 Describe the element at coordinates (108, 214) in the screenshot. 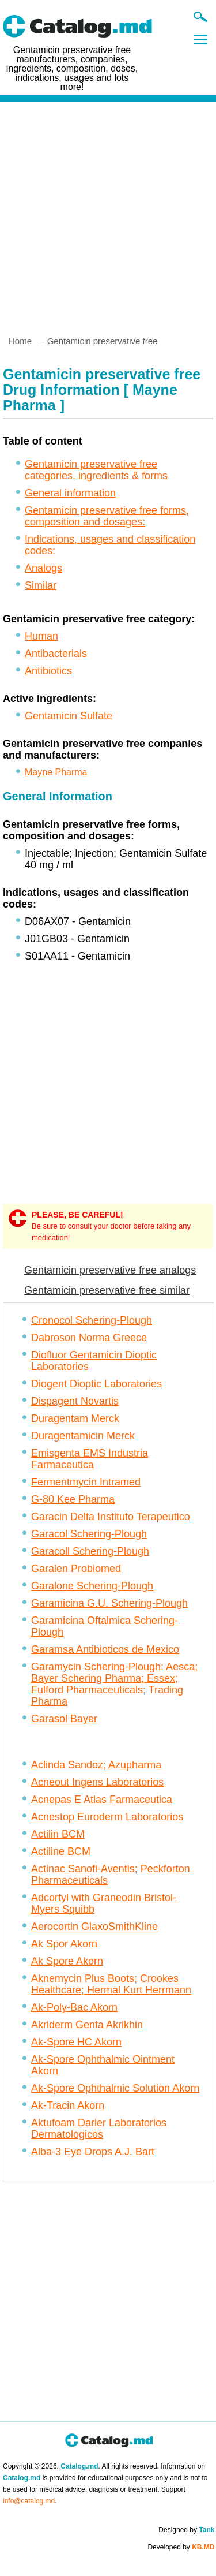

I see `[Advertisement]` at that location.